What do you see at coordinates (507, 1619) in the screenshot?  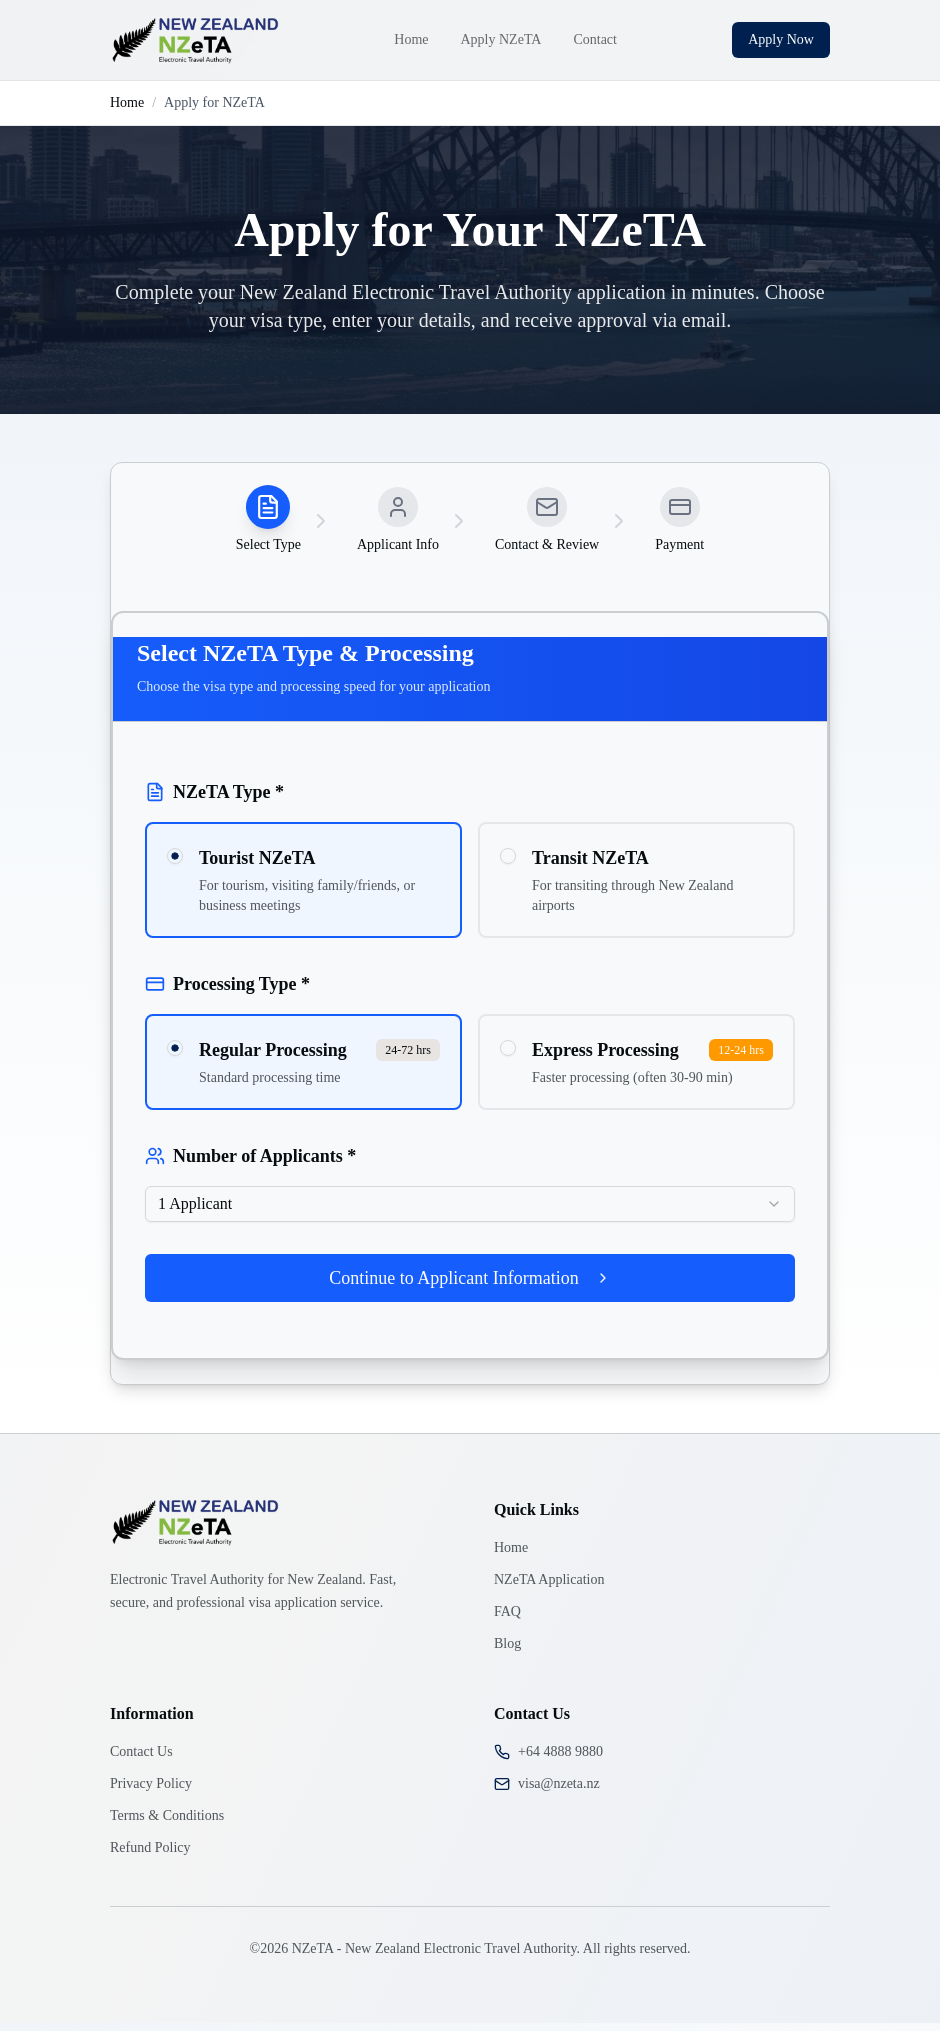 I see `FAQ` at bounding box center [507, 1619].